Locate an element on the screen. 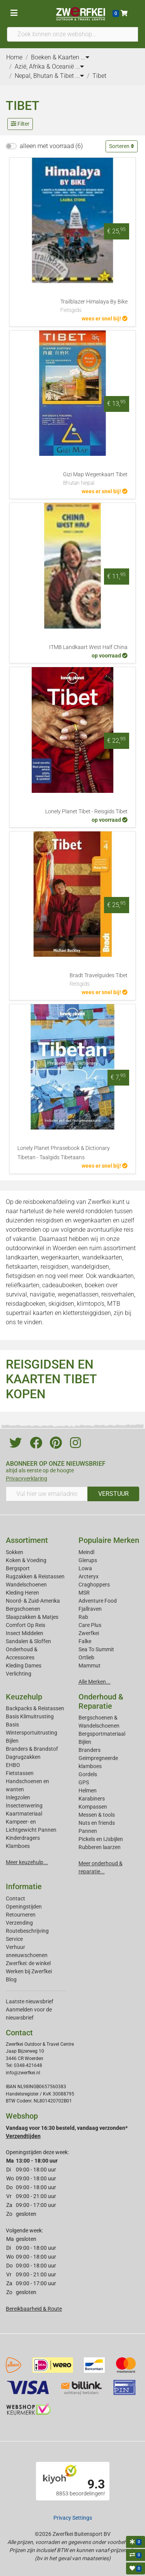 The image size is (145, 2576). Keuzehulp is located at coordinates (24, 1696).